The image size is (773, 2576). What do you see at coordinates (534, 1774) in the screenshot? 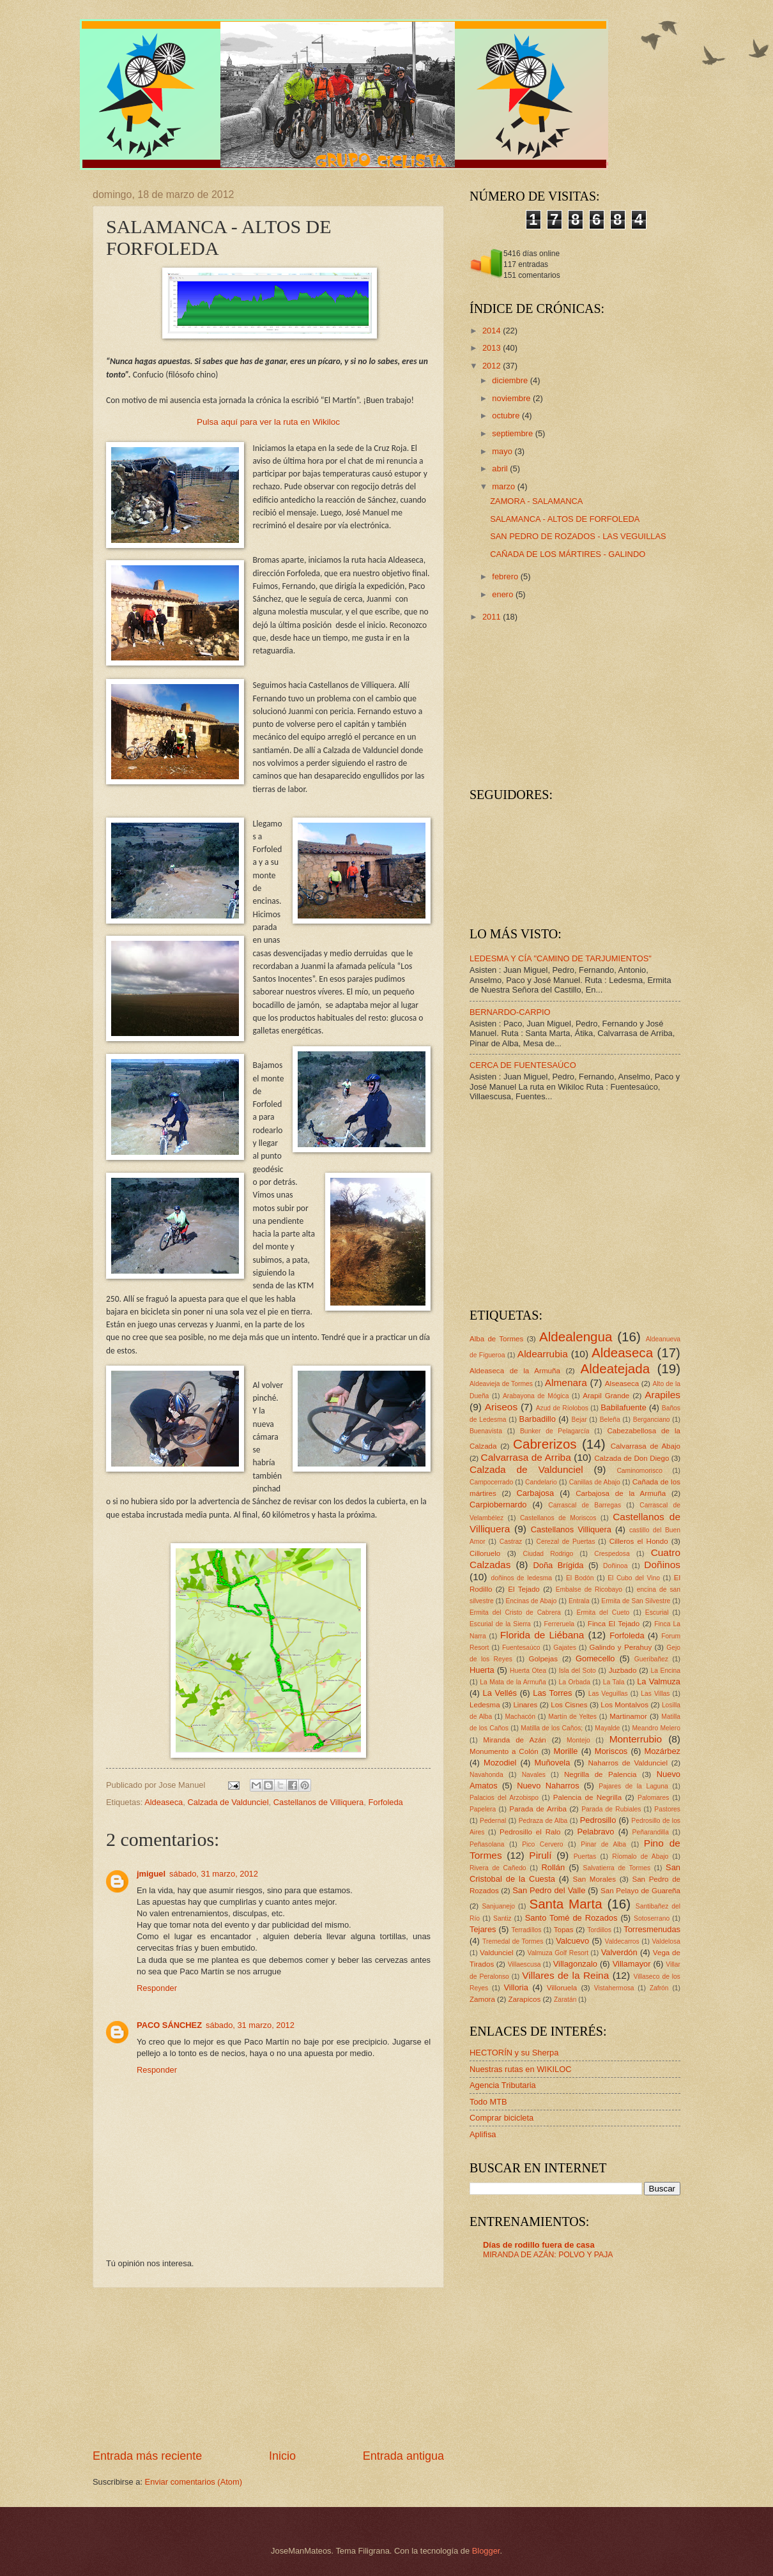
I see `Navales` at bounding box center [534, 1774].